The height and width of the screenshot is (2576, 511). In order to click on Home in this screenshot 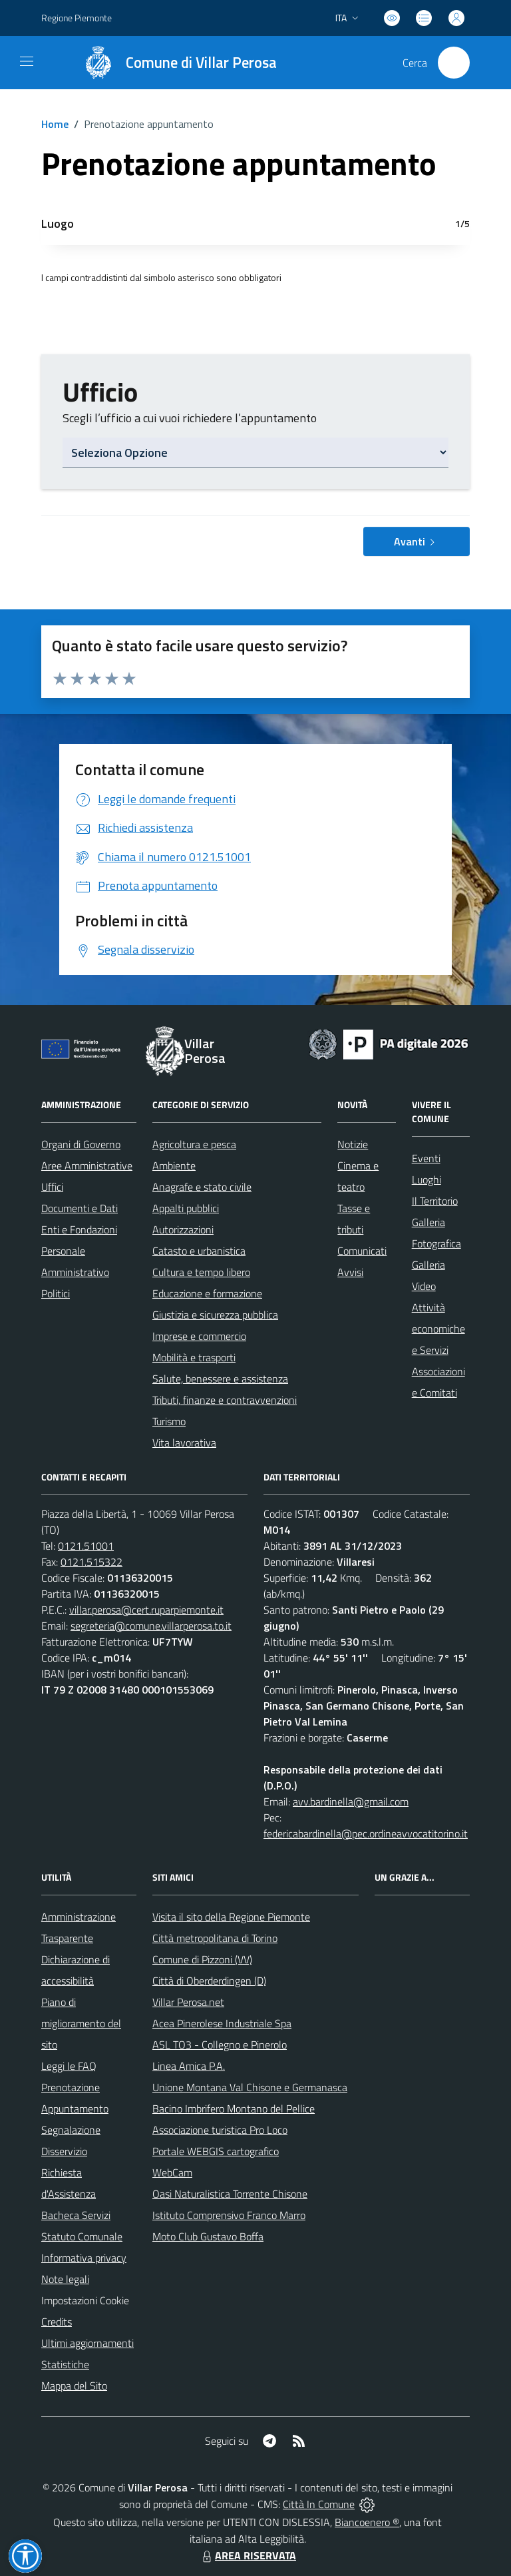, I will do `click(55, 124)`.